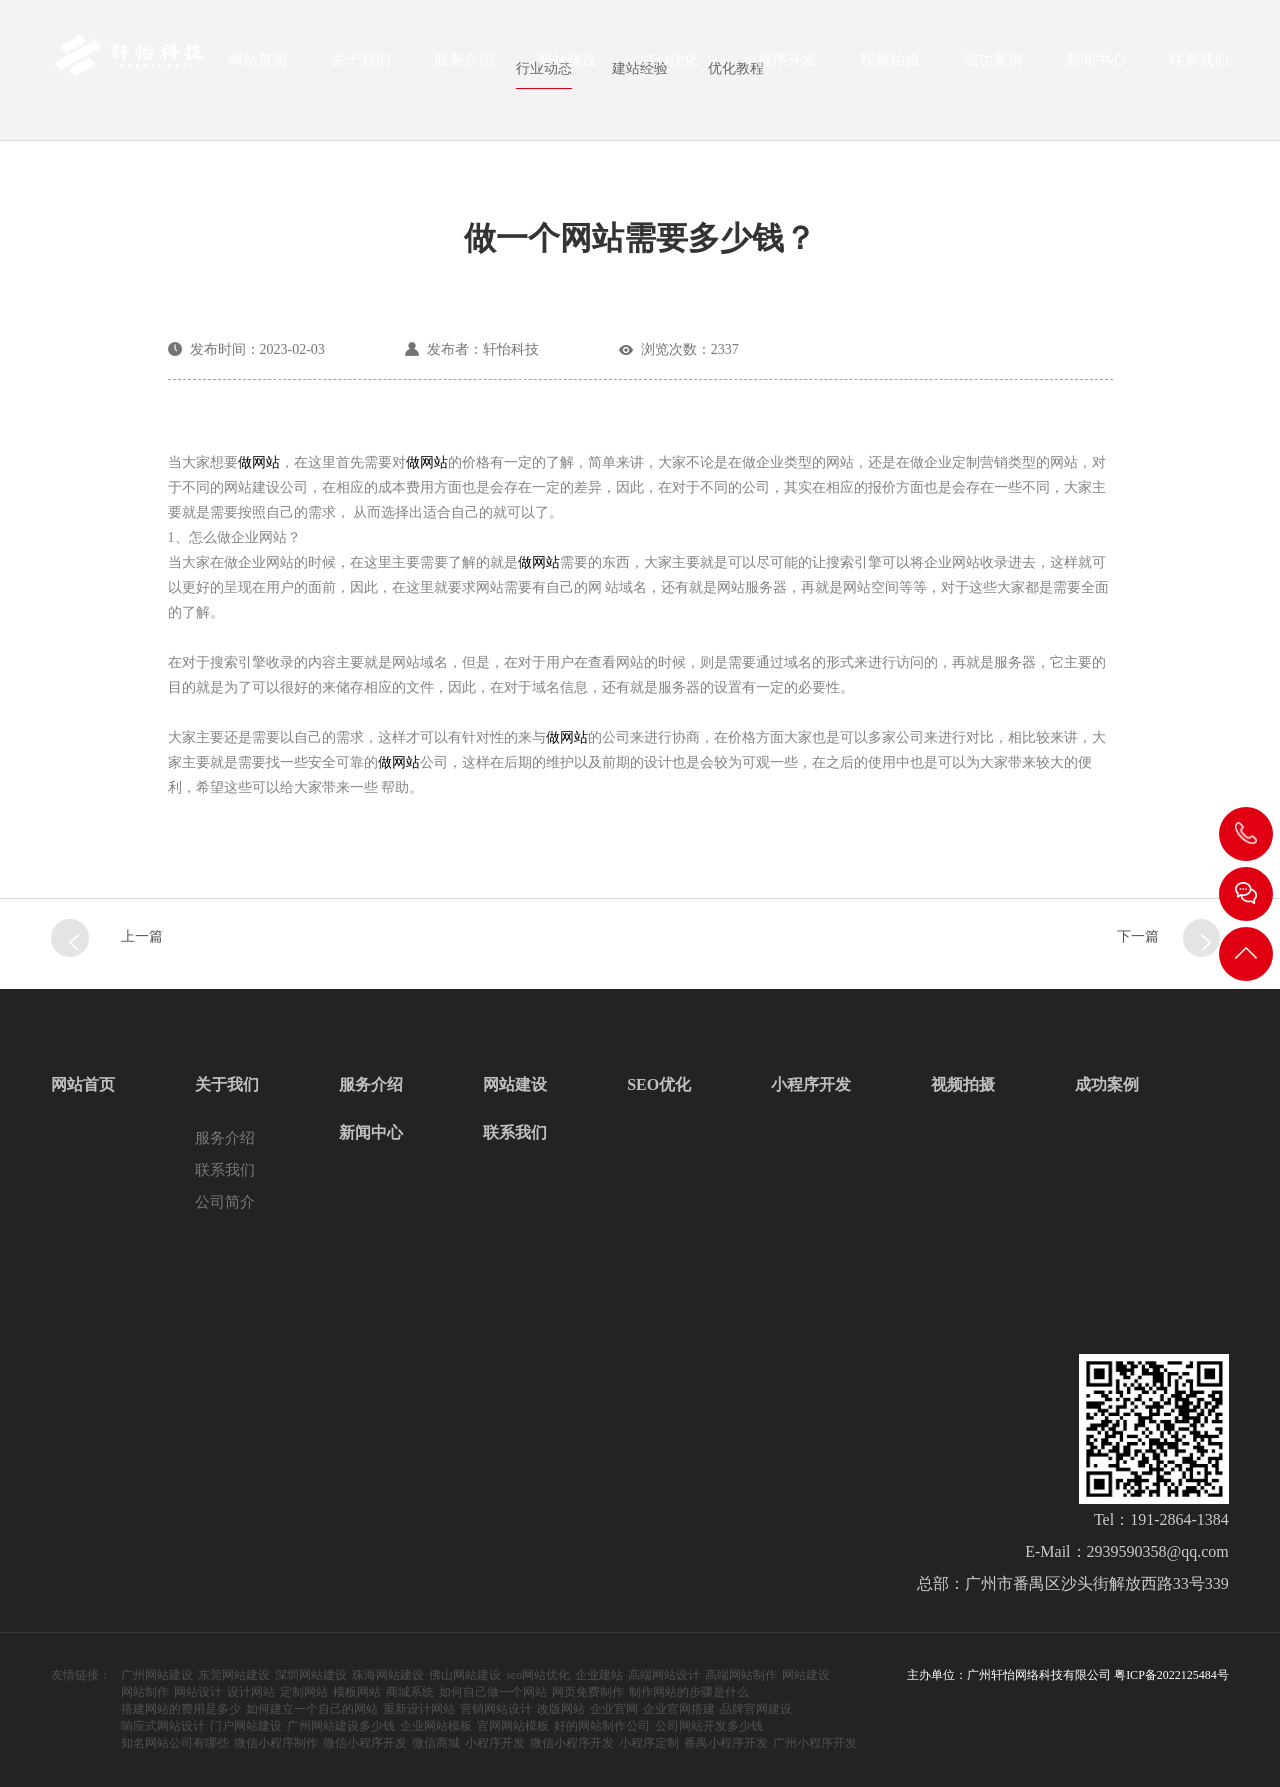 The width and height of the screenshot is (1280, 1787). Describe the element at coordinates (304, 1692) in the screenshot. I see `定制网站` at that location.